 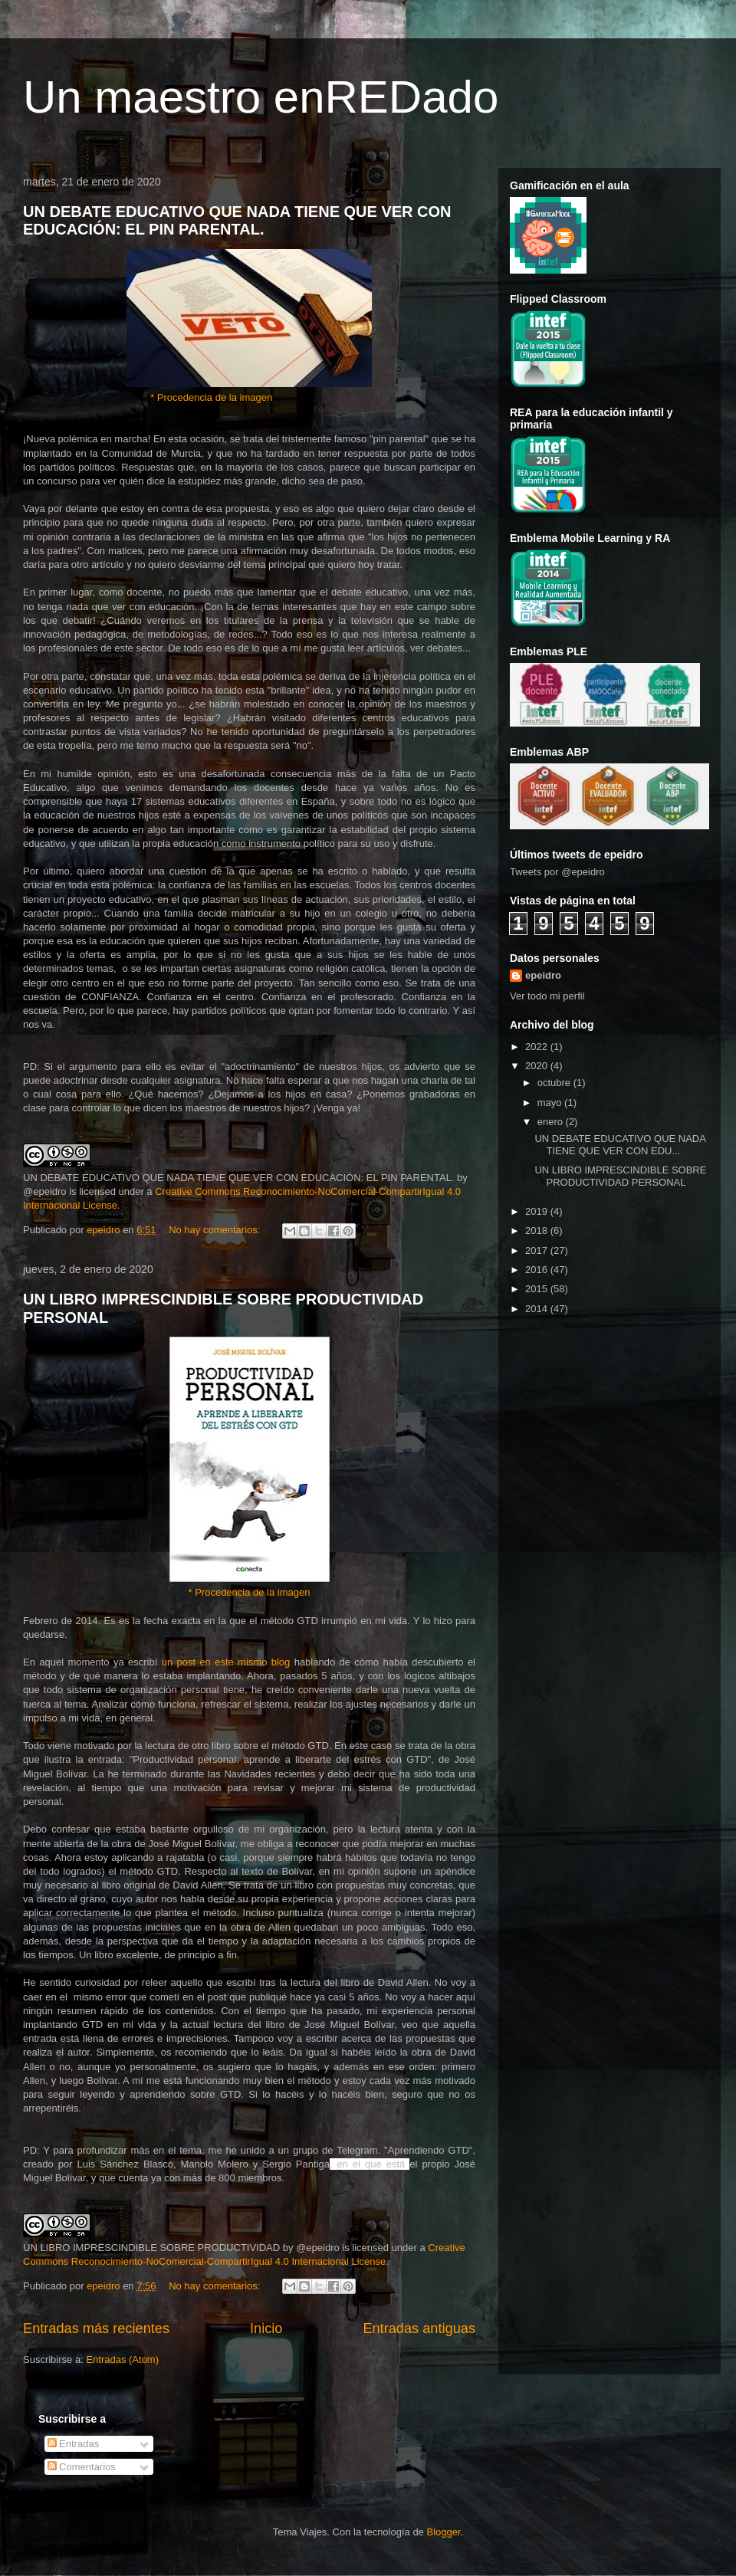 What do you see at coordinates (537, 1065) in the screenshot?
I see `2020` at bounding box center [537, 1065].